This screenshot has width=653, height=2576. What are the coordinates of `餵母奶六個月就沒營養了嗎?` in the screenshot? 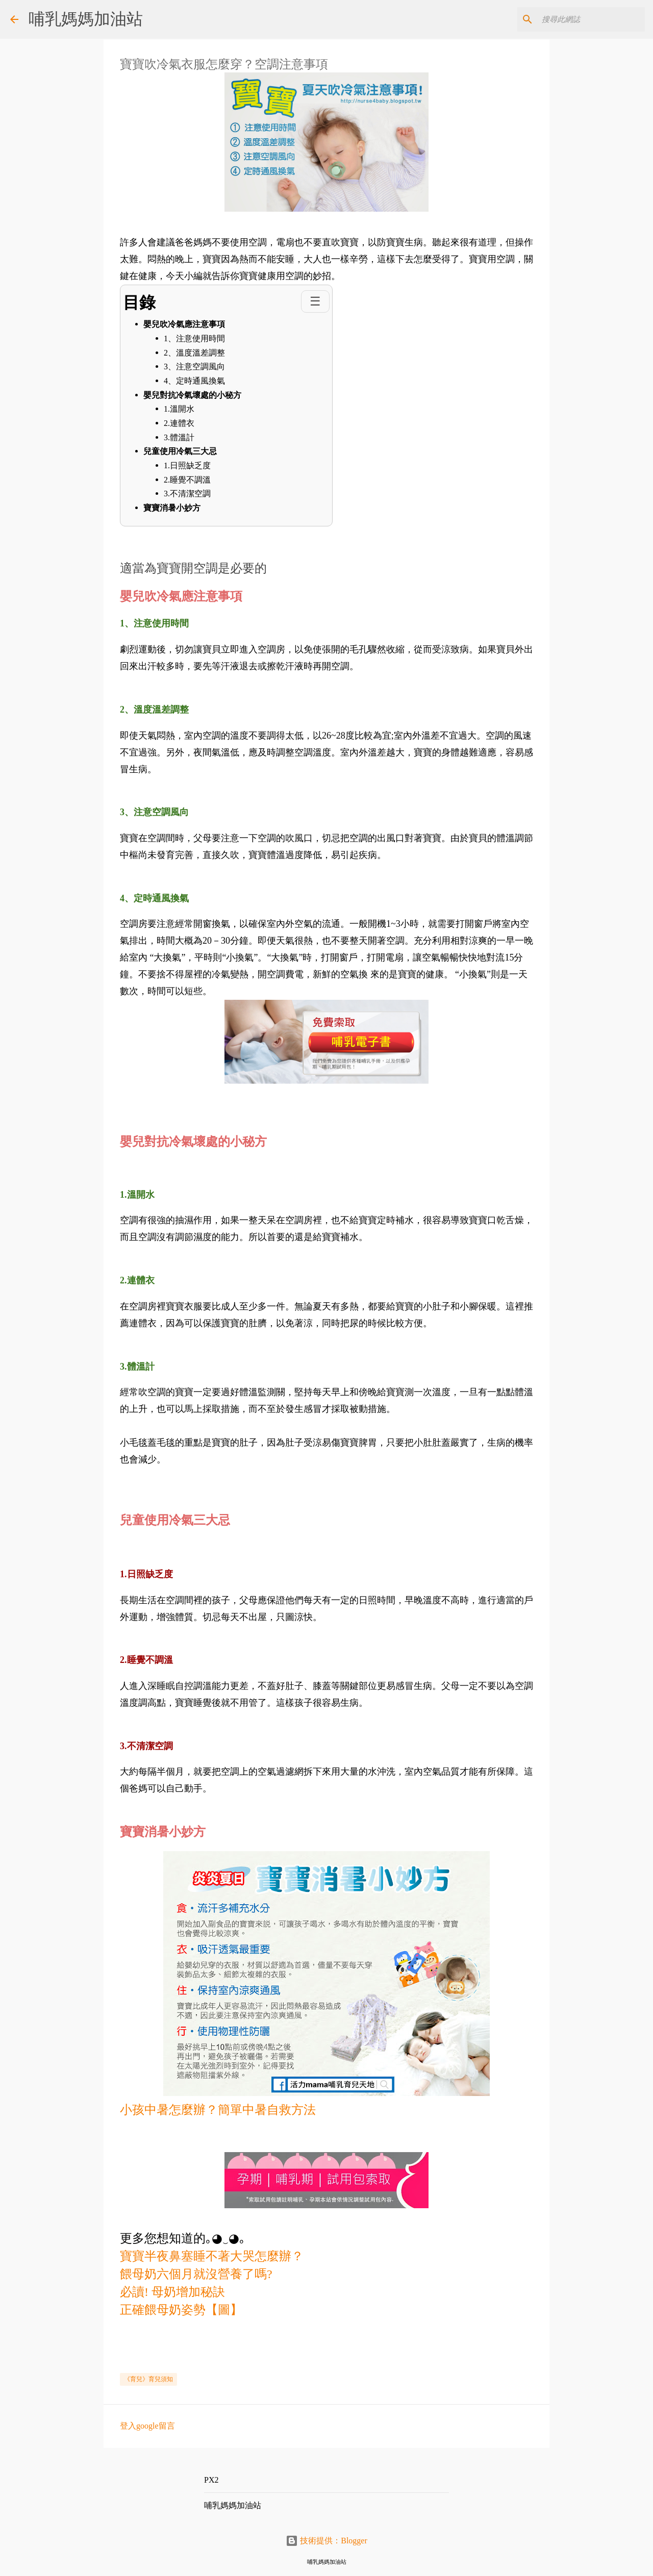 It's located at (196, 2274).